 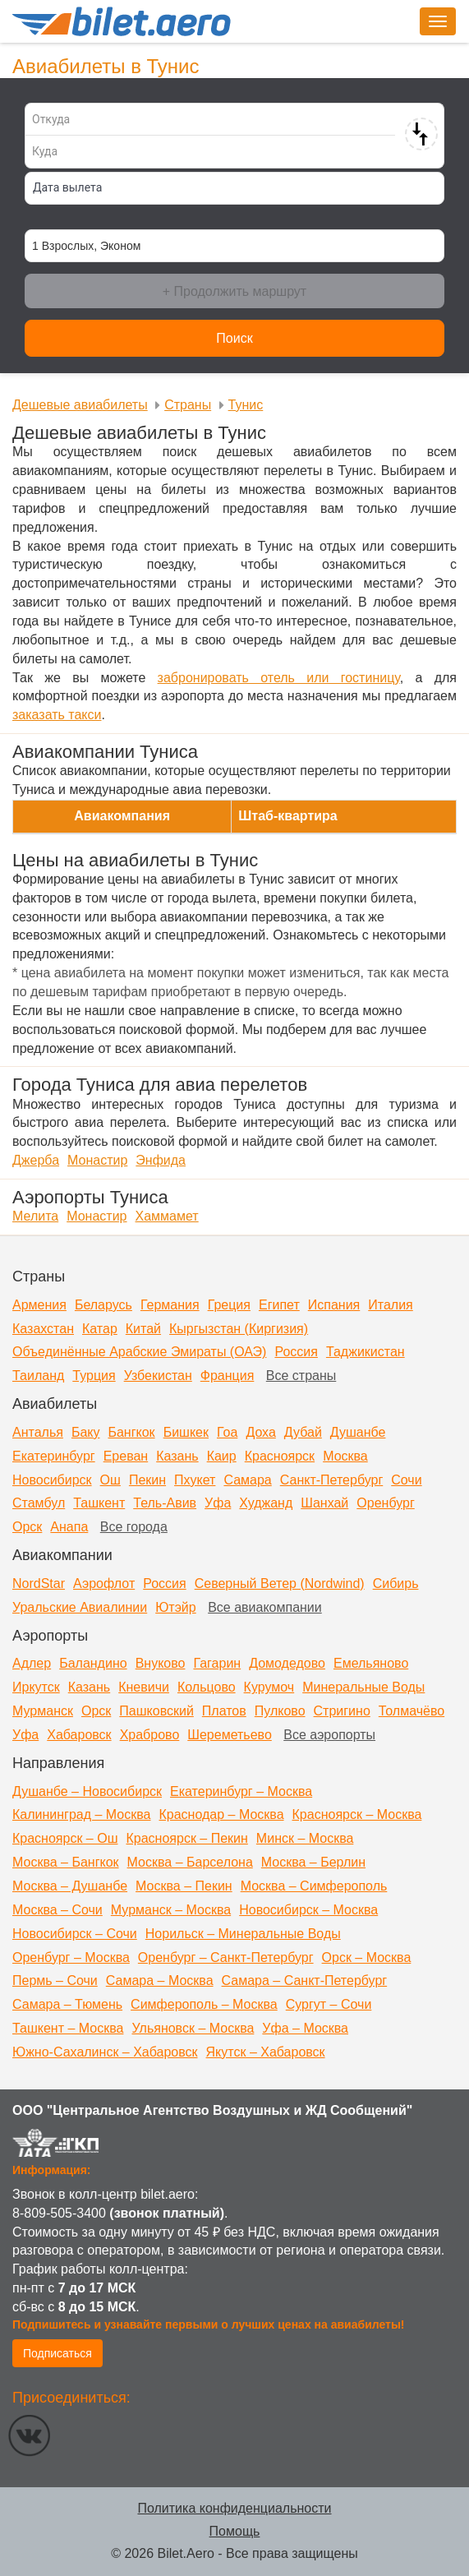 What do you see at coordinates (222, 1456) in the screenshot?
I see `Каир` at bounding box center [222, 1456].